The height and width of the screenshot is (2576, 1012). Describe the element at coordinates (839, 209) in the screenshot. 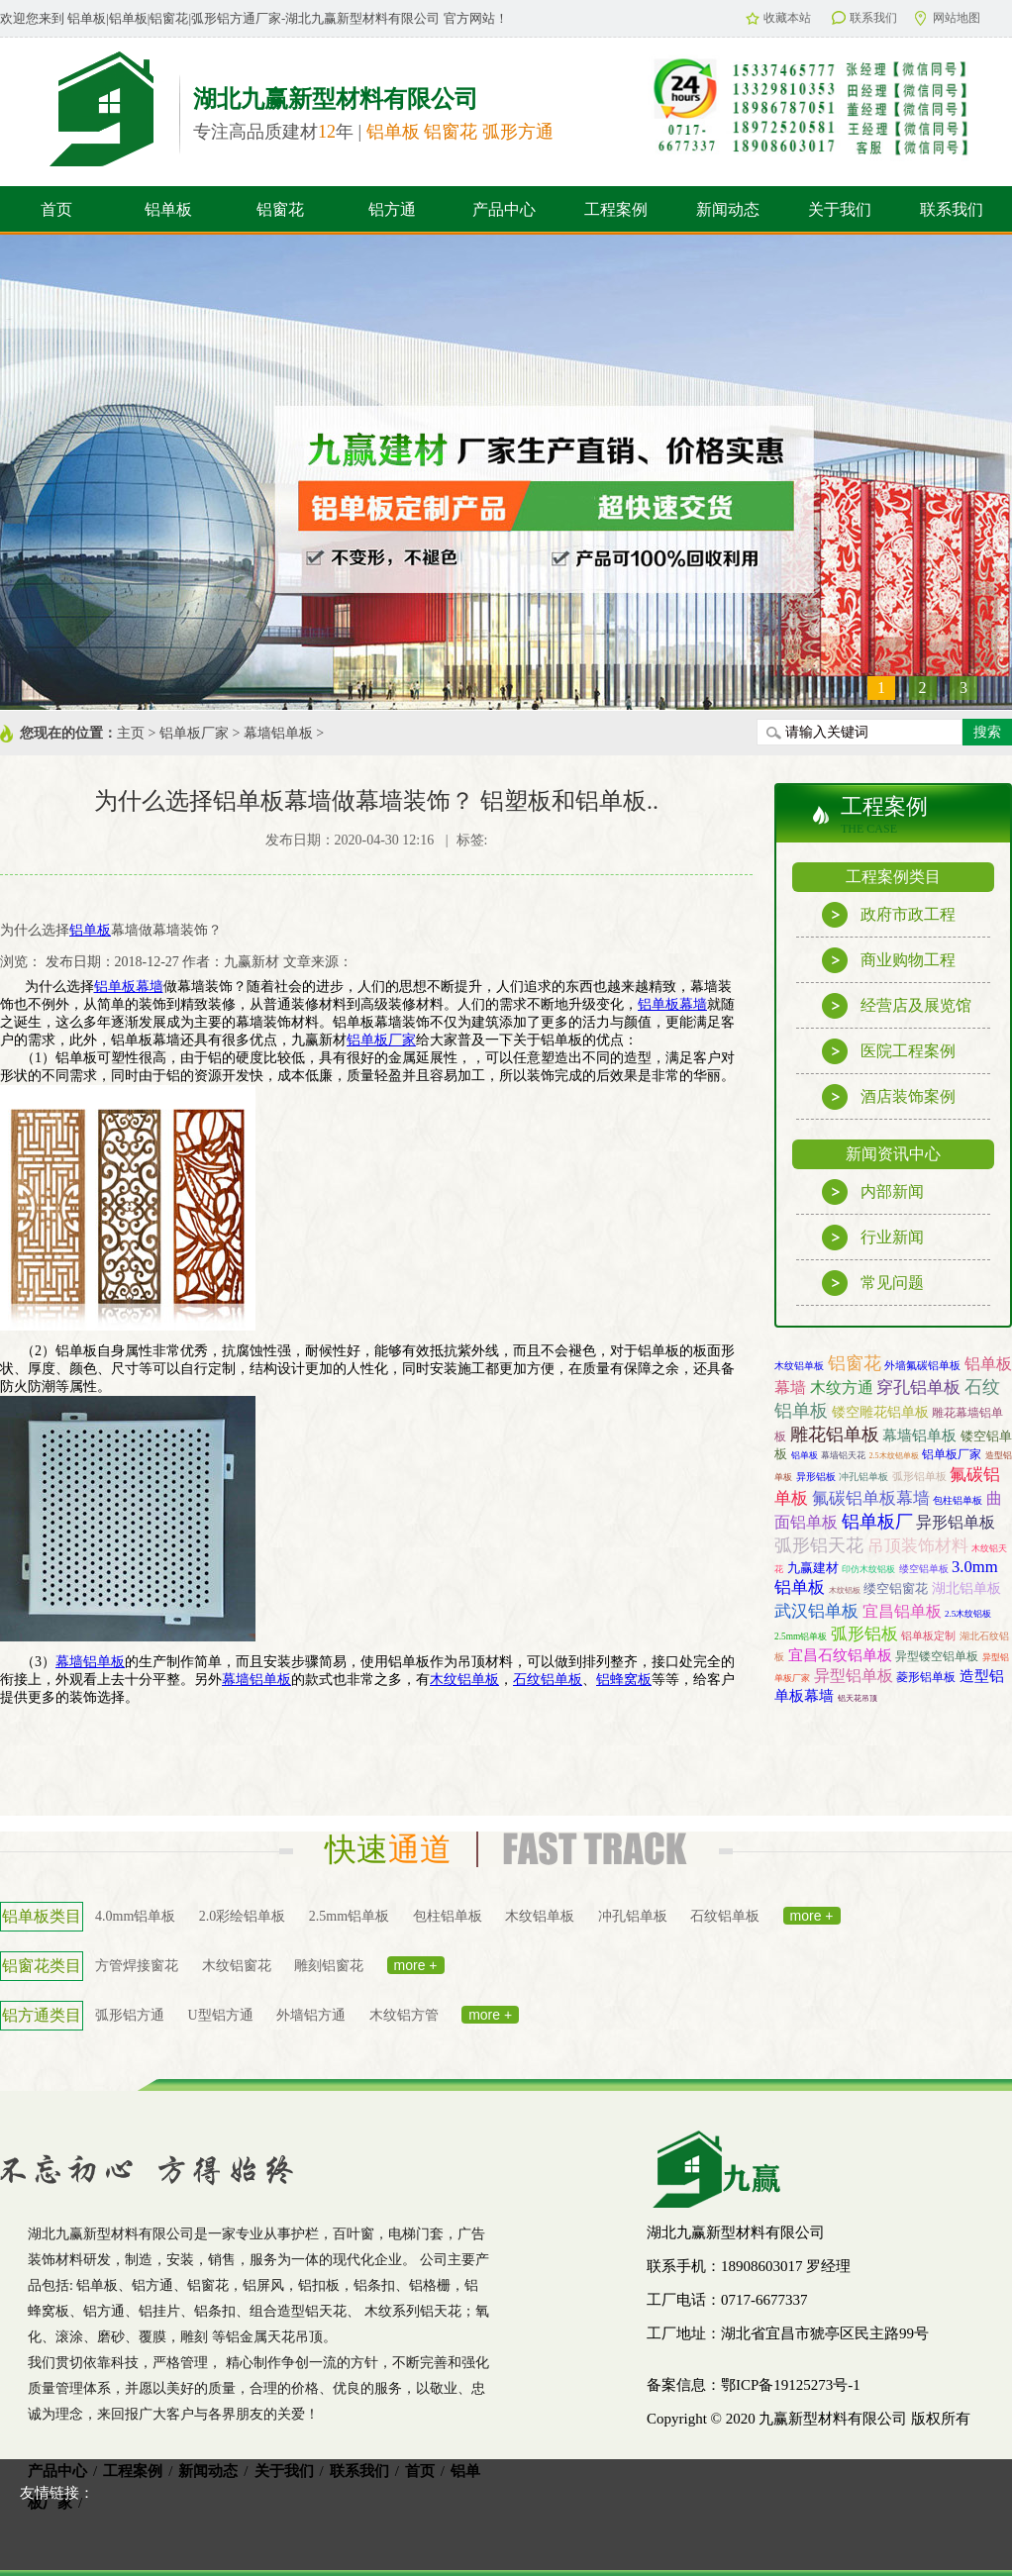

I see `关于我们` at that location.